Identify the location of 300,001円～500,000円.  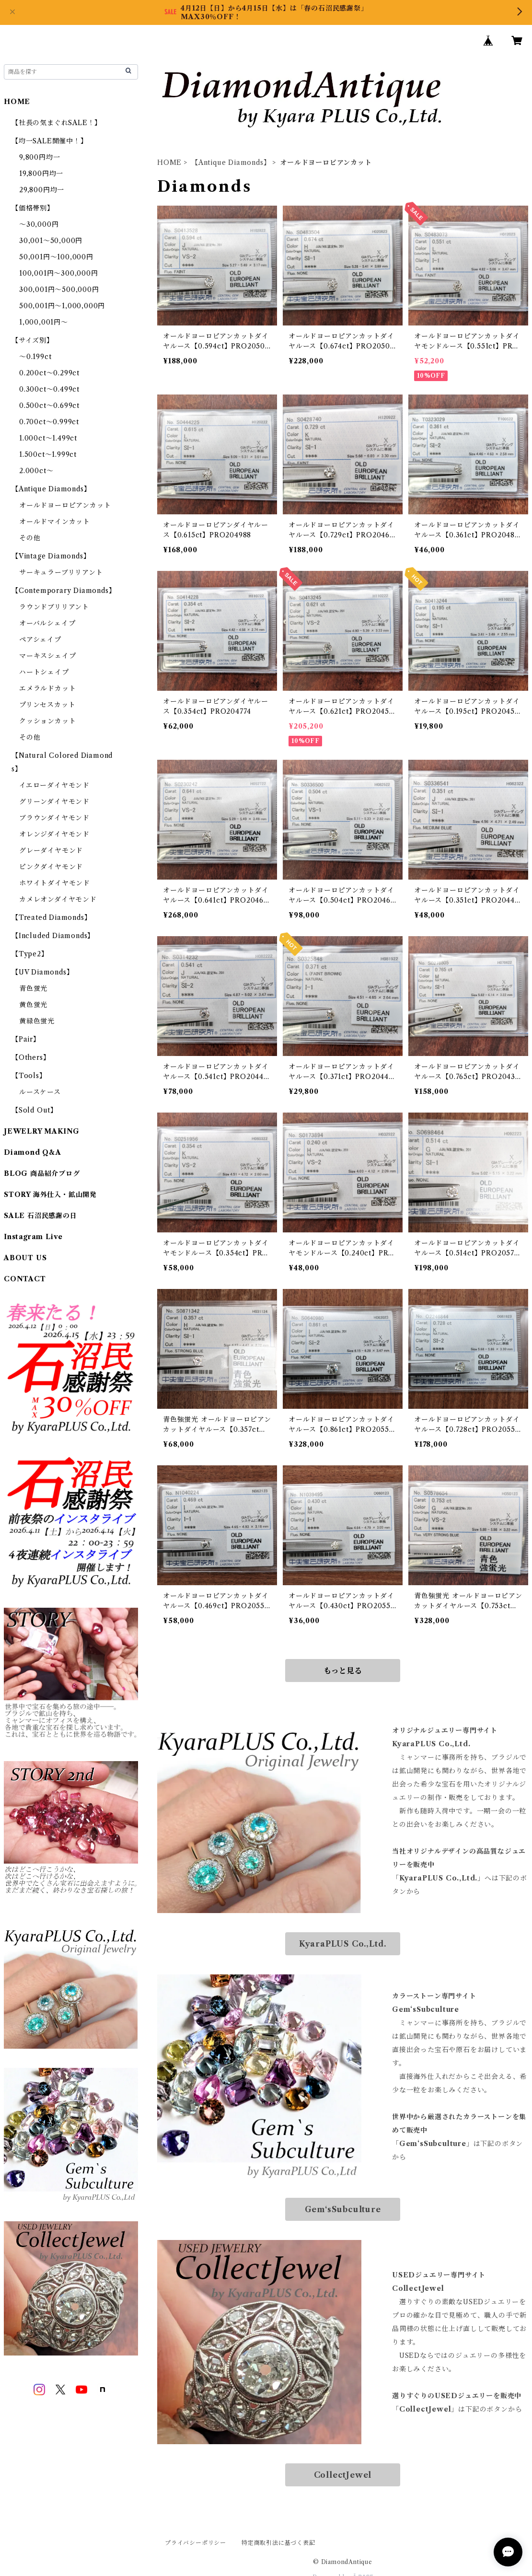
(59, 289).